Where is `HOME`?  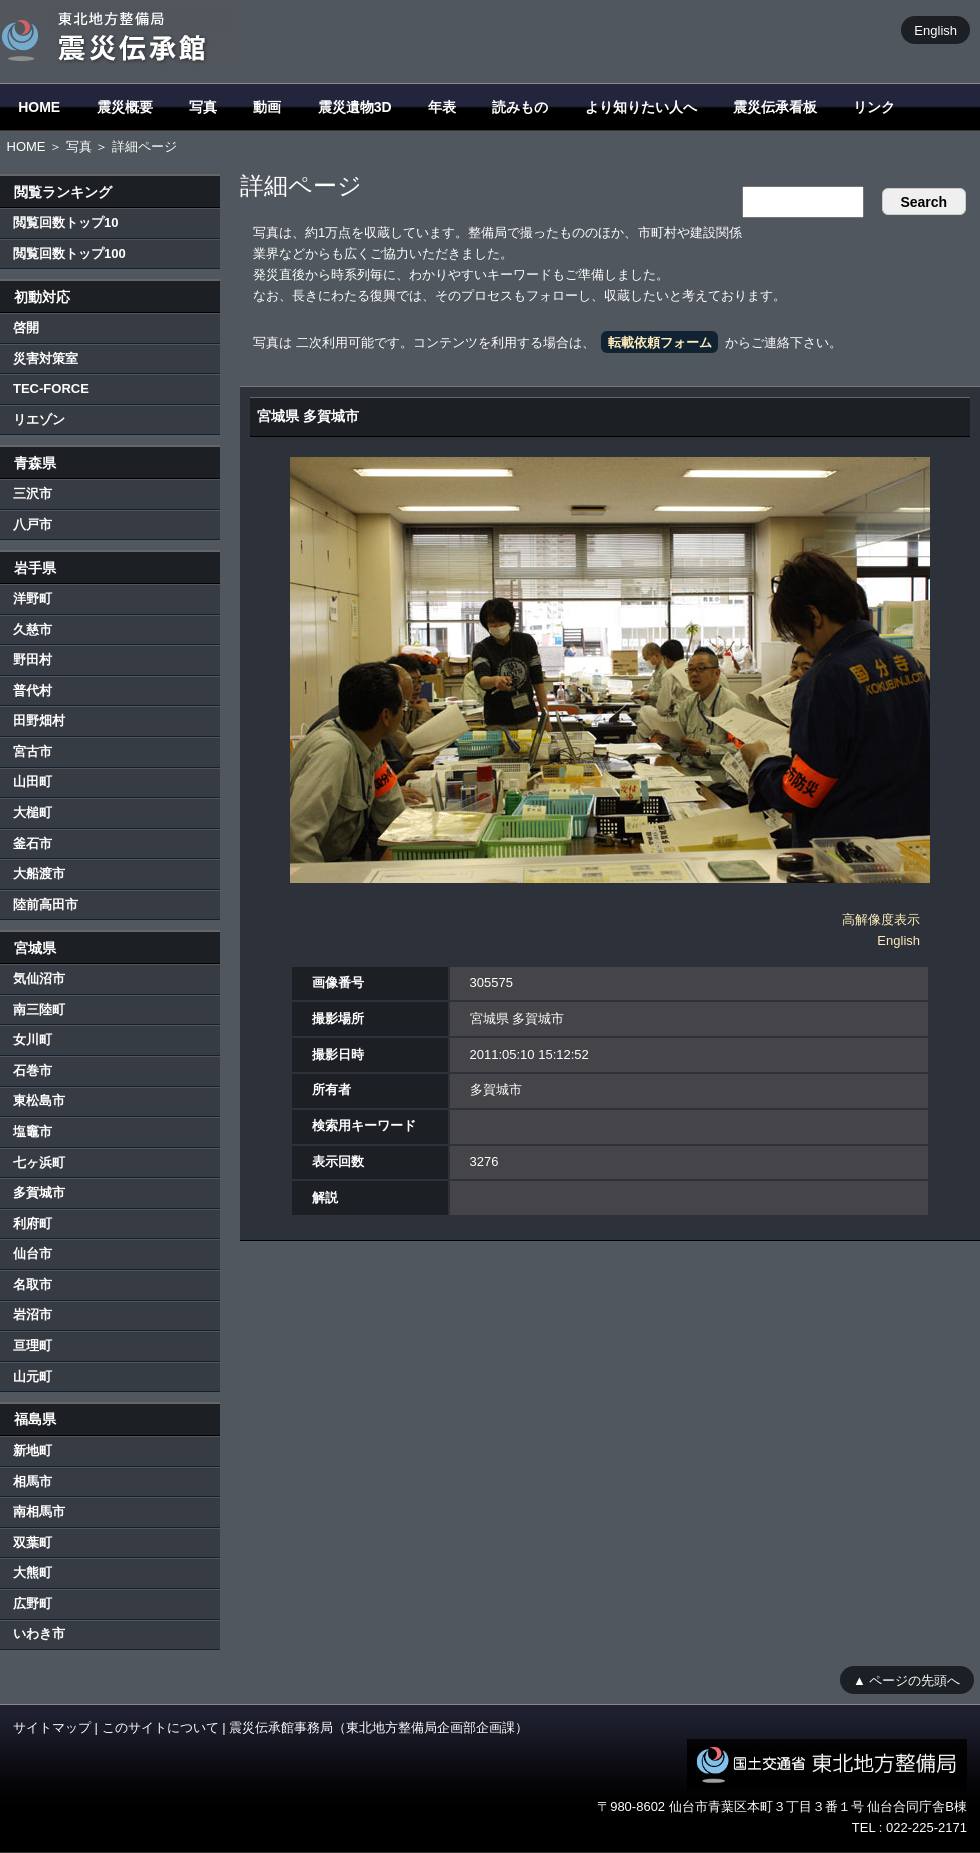 HOME is located at coordinates (39, 107).